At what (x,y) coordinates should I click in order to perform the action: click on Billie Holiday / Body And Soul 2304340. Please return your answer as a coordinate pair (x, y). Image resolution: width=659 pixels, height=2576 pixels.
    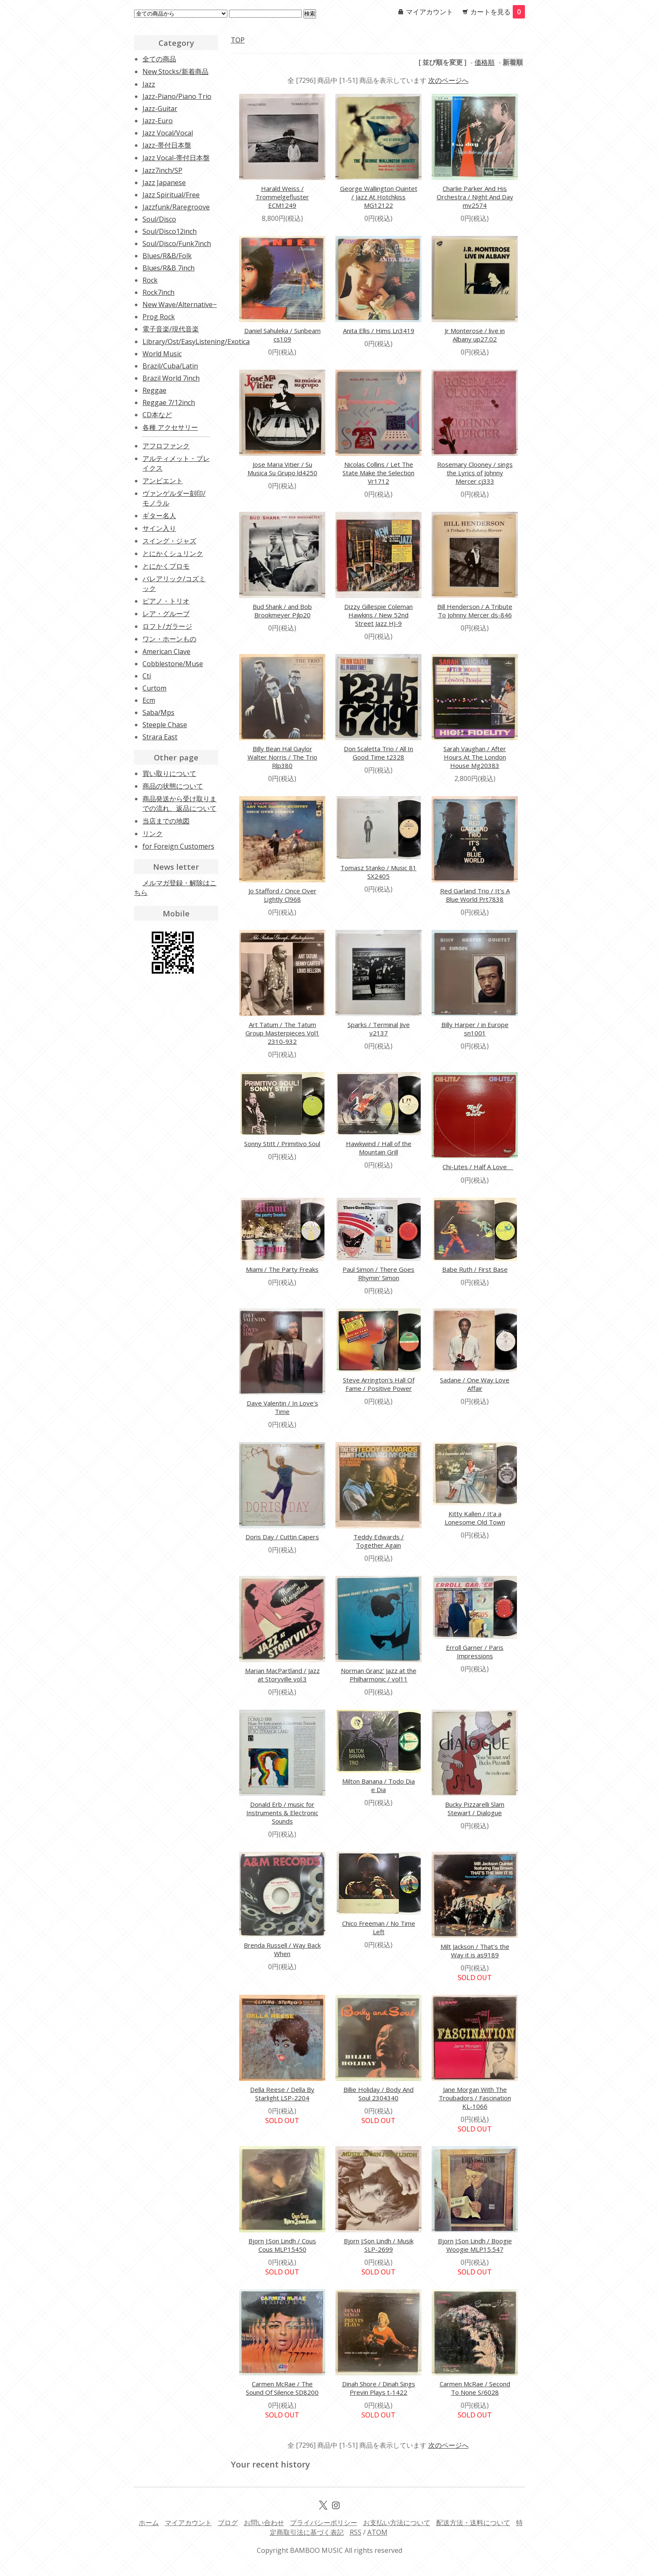
    Looking at the image, I should click on (378, 2093).